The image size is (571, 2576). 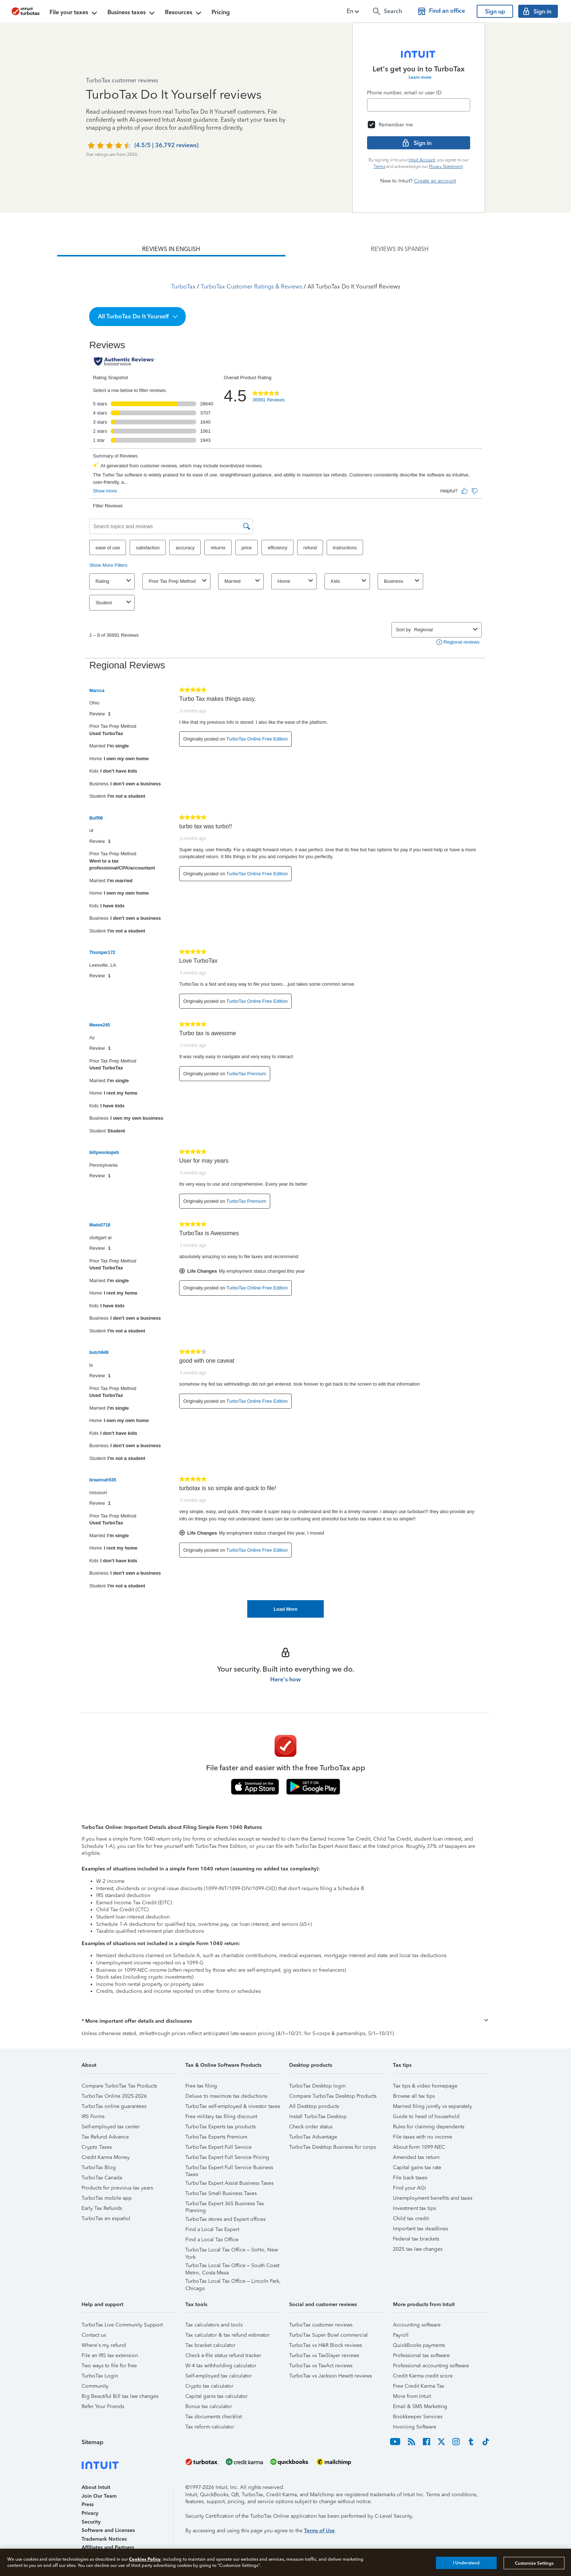 I want to click on Invoicing Software, so click(x=414, y=2427).